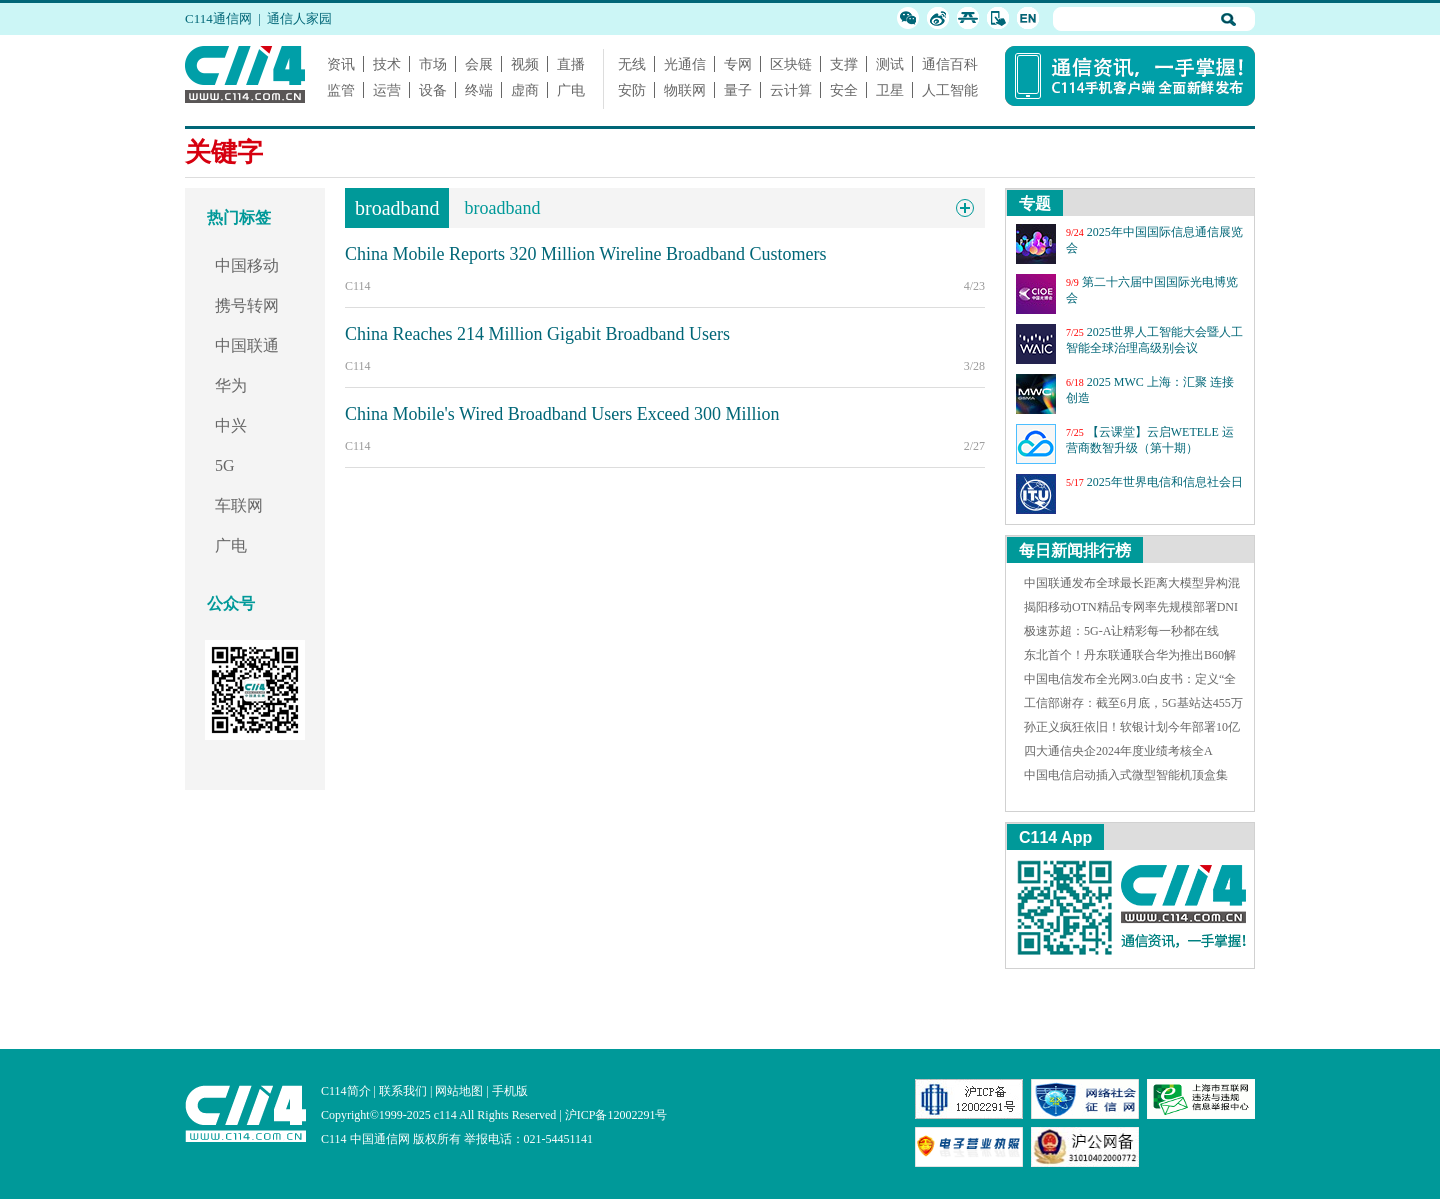  What do you see at coordinates (479, 90) in the screenshot?
I see `终端` at bounding box center [479, 90].